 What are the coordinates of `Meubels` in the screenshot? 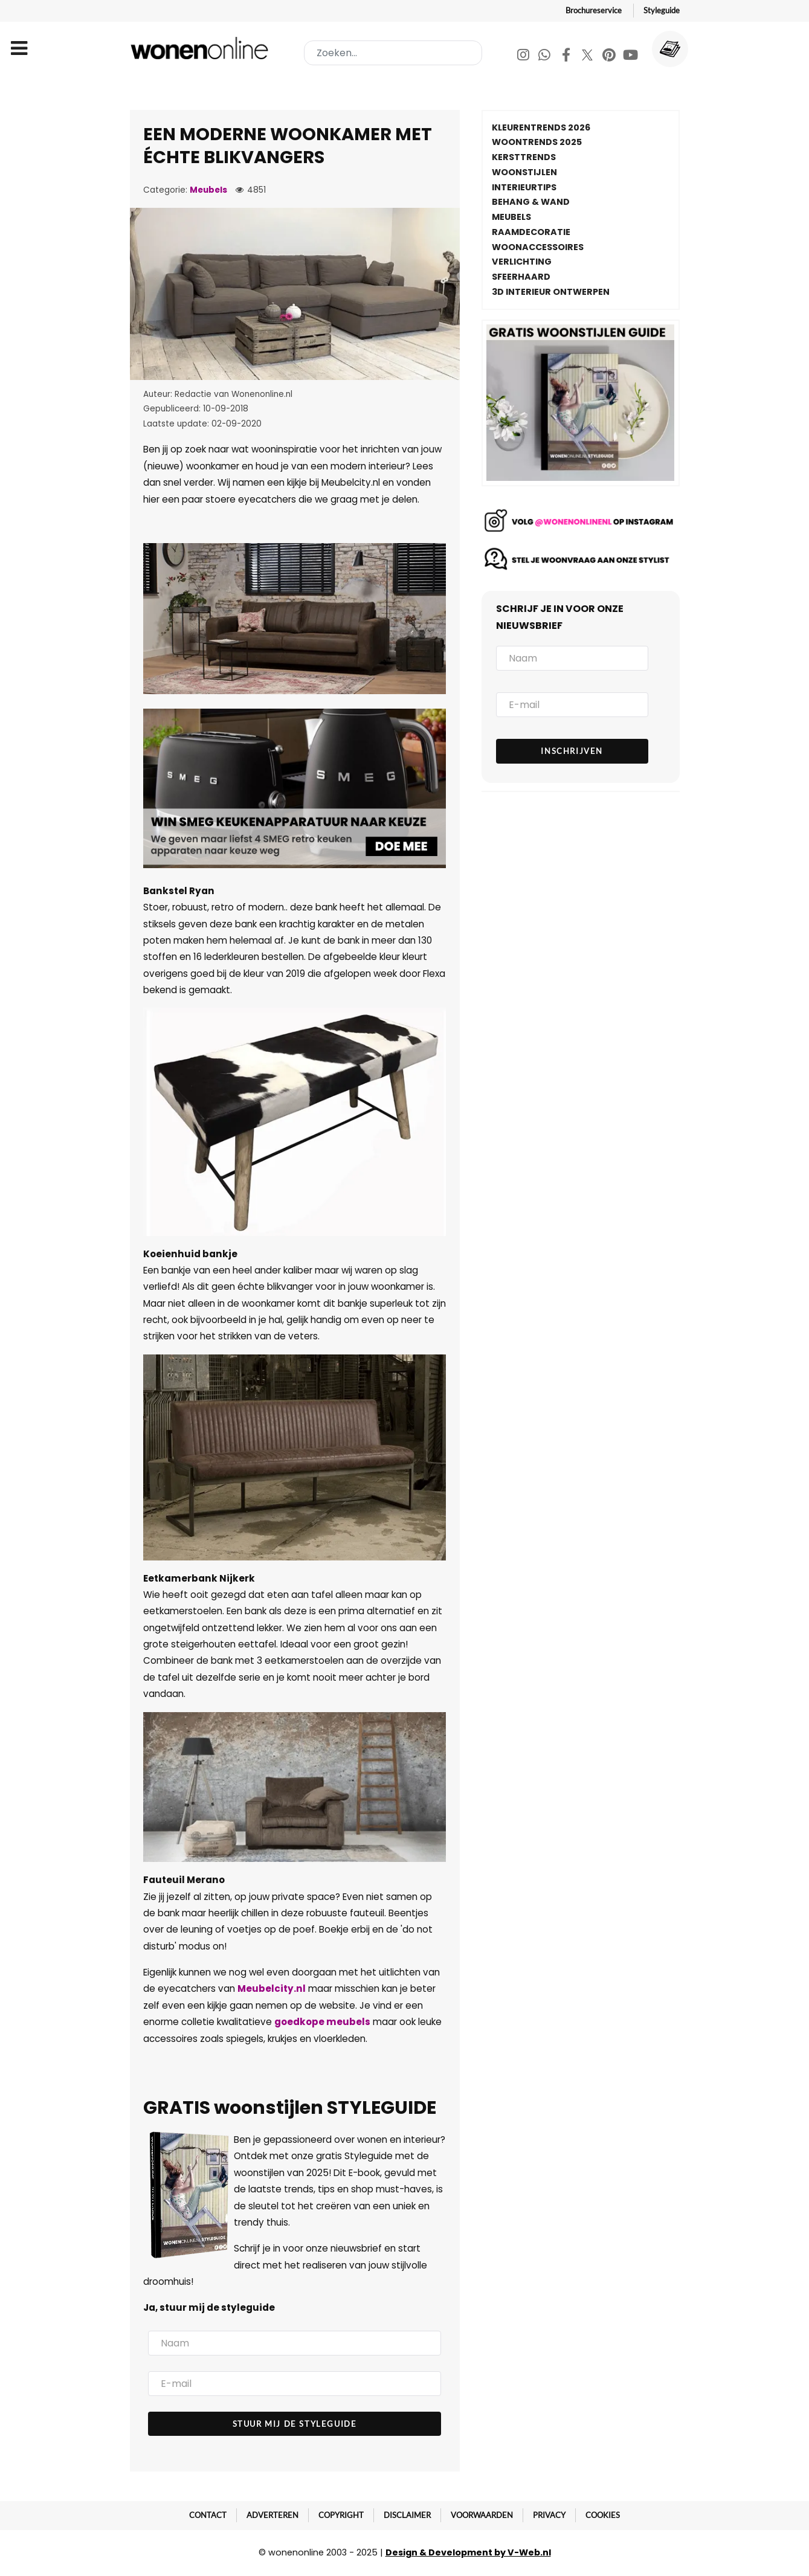 It's located at (208, 190).